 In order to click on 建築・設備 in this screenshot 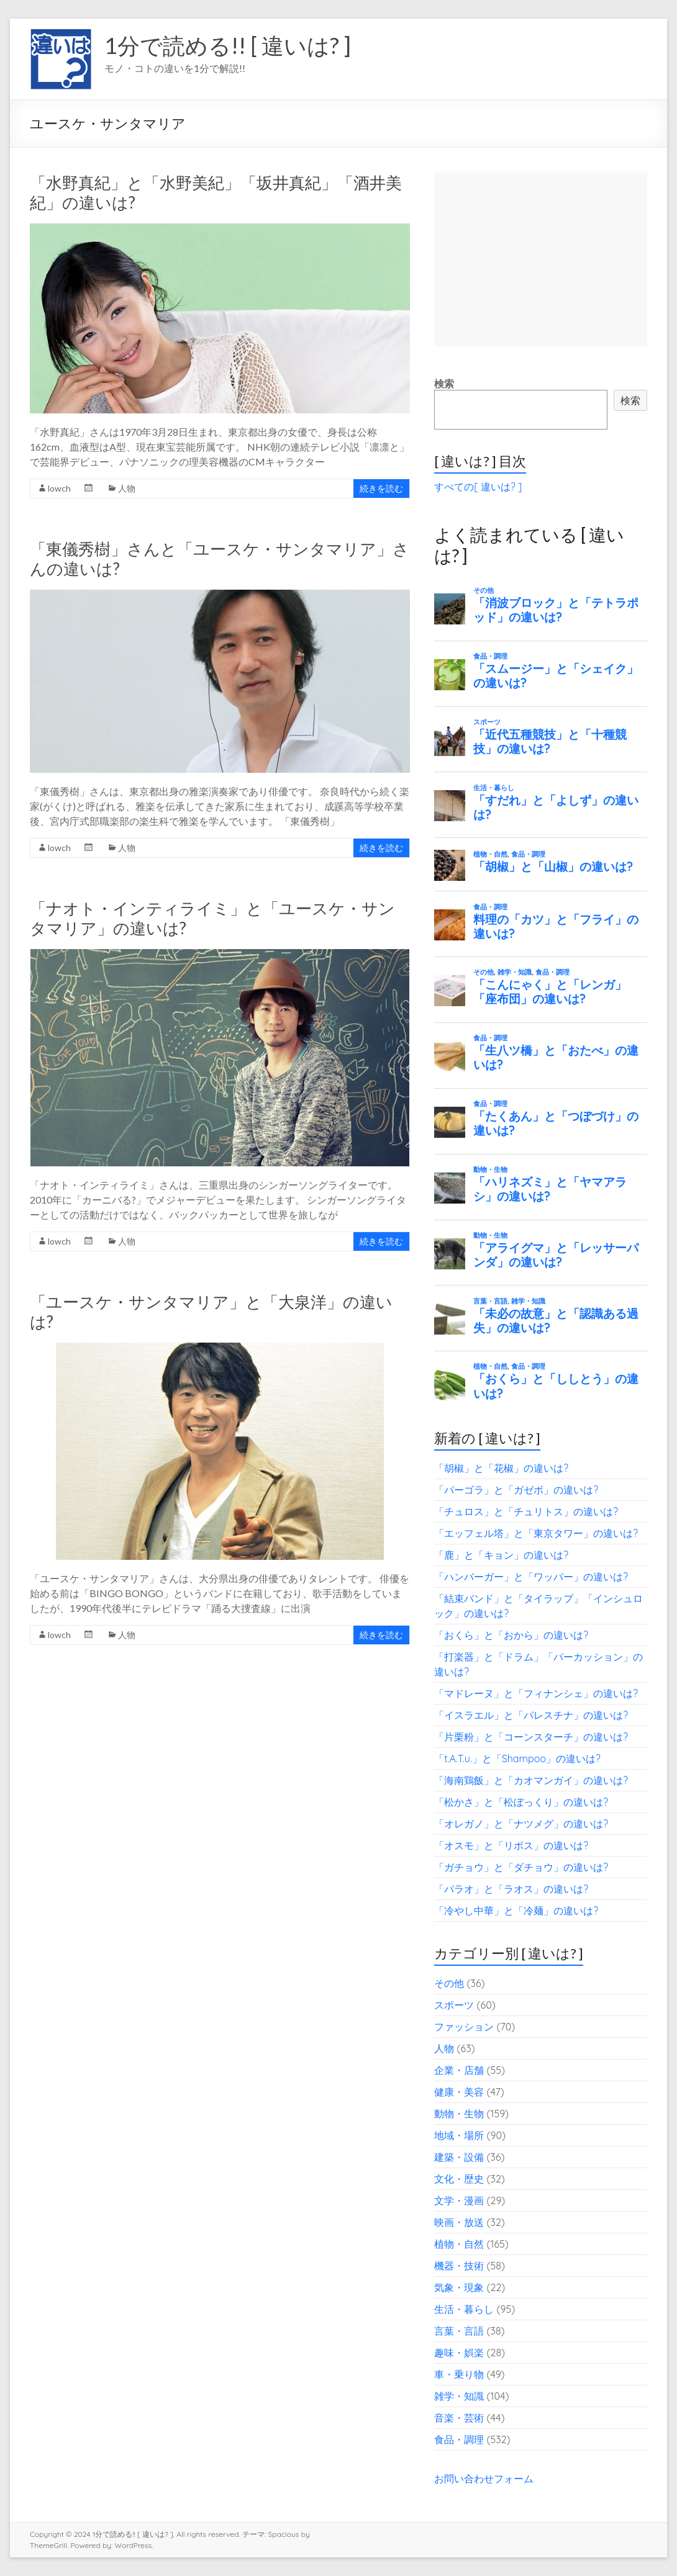, I will do `click(459, 2157)`.